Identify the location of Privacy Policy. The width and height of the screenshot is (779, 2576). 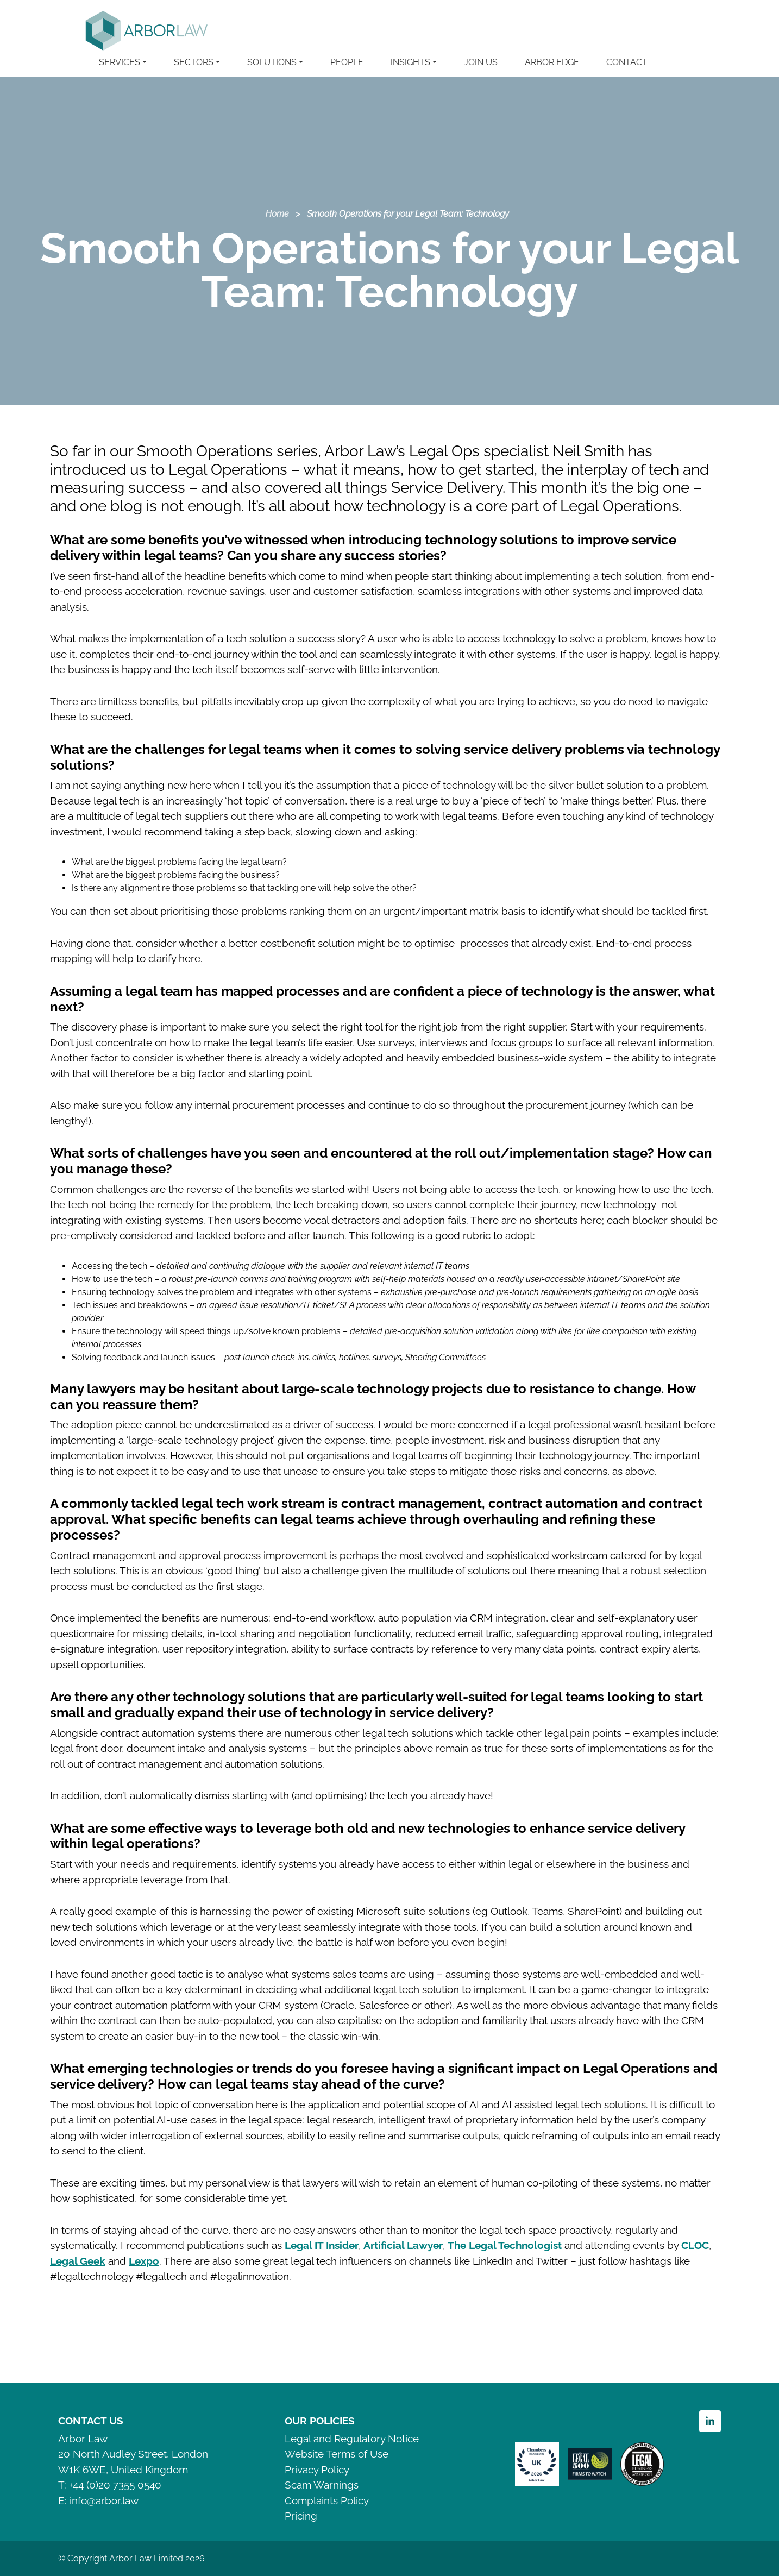
(317, 2470).